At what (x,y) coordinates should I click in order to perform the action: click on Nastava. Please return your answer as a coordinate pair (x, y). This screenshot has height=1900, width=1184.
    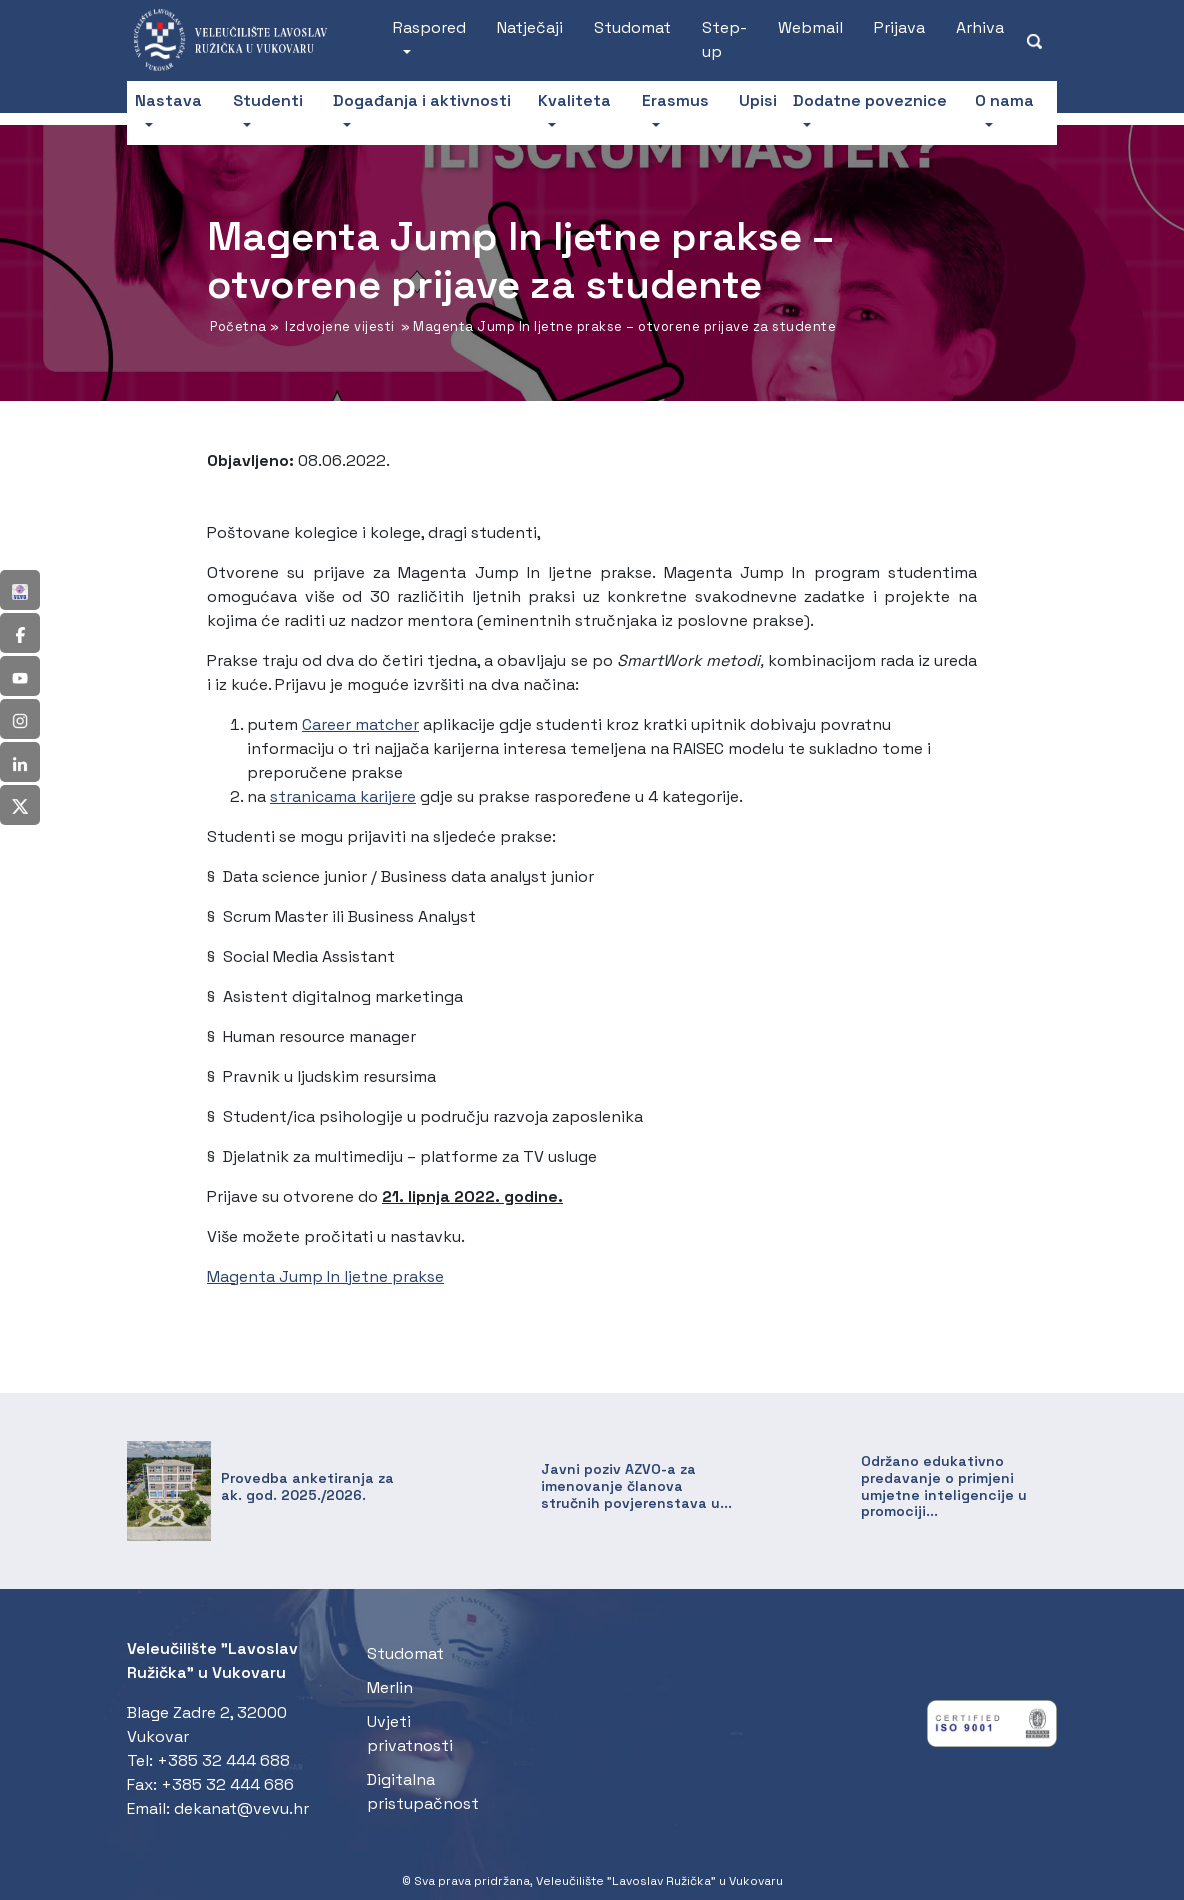
    Looking at the image, I should click on (168, 100).